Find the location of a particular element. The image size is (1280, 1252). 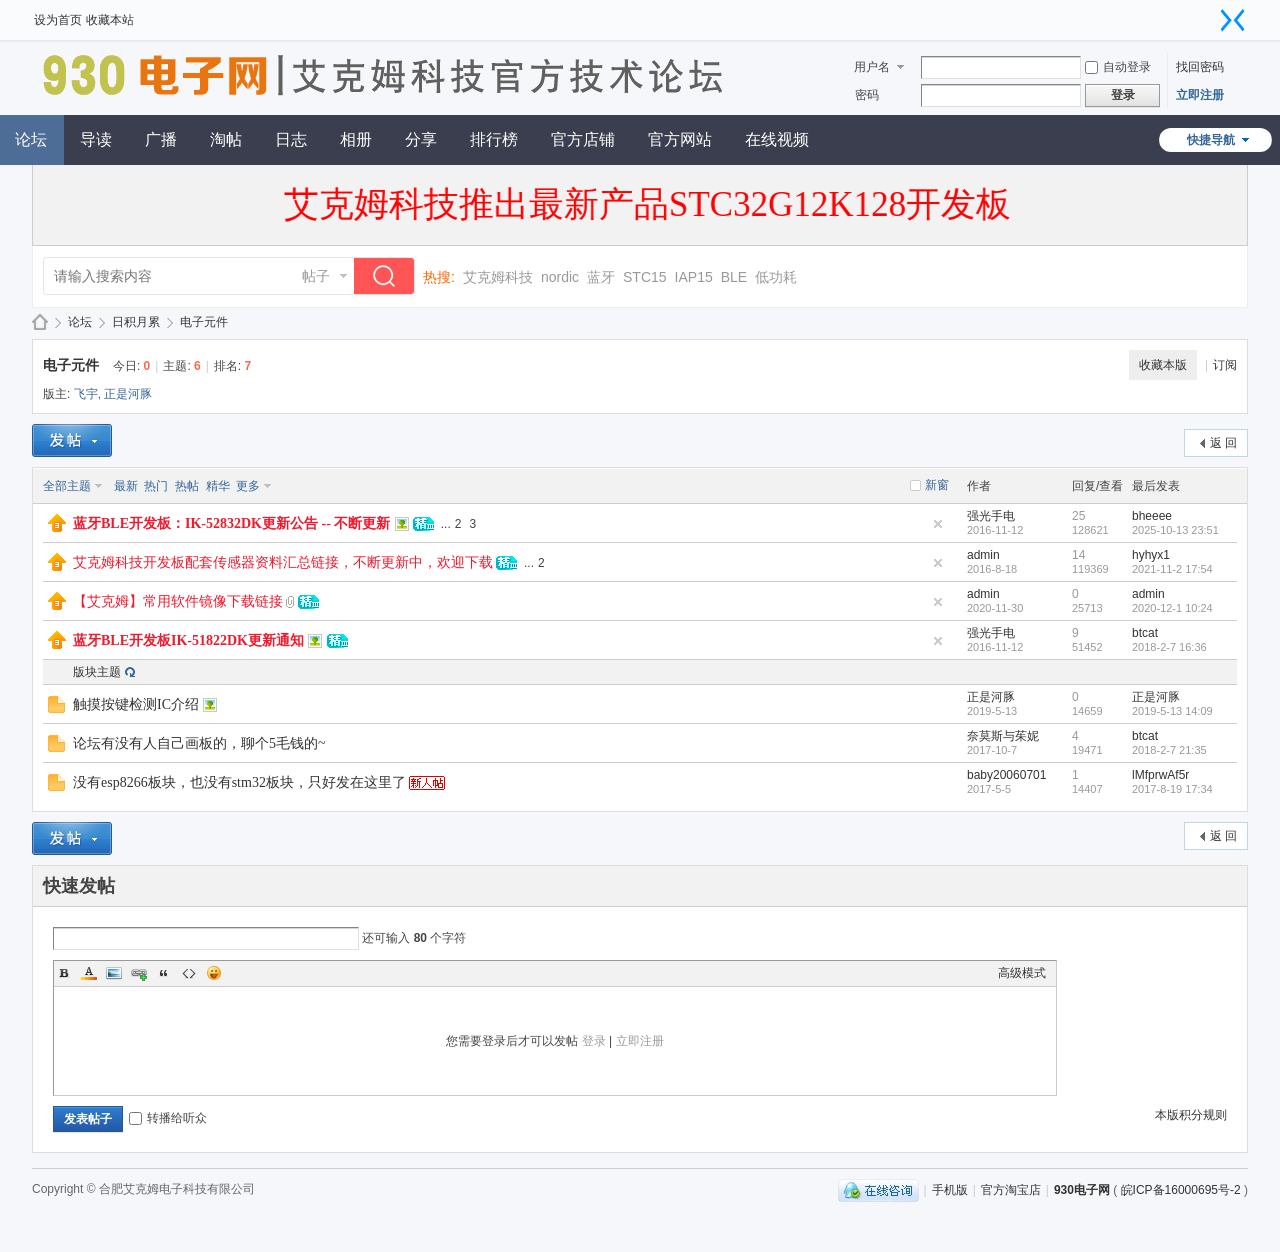

电子元件 is located at coordinates (204, 322).